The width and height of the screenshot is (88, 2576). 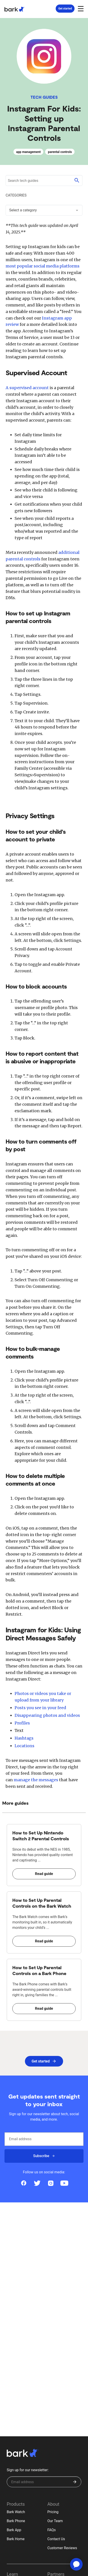 What do you see at coordinates (36, 1779) in the screenshot?
I see `manage the messages` at bounding box center [36, 1779].